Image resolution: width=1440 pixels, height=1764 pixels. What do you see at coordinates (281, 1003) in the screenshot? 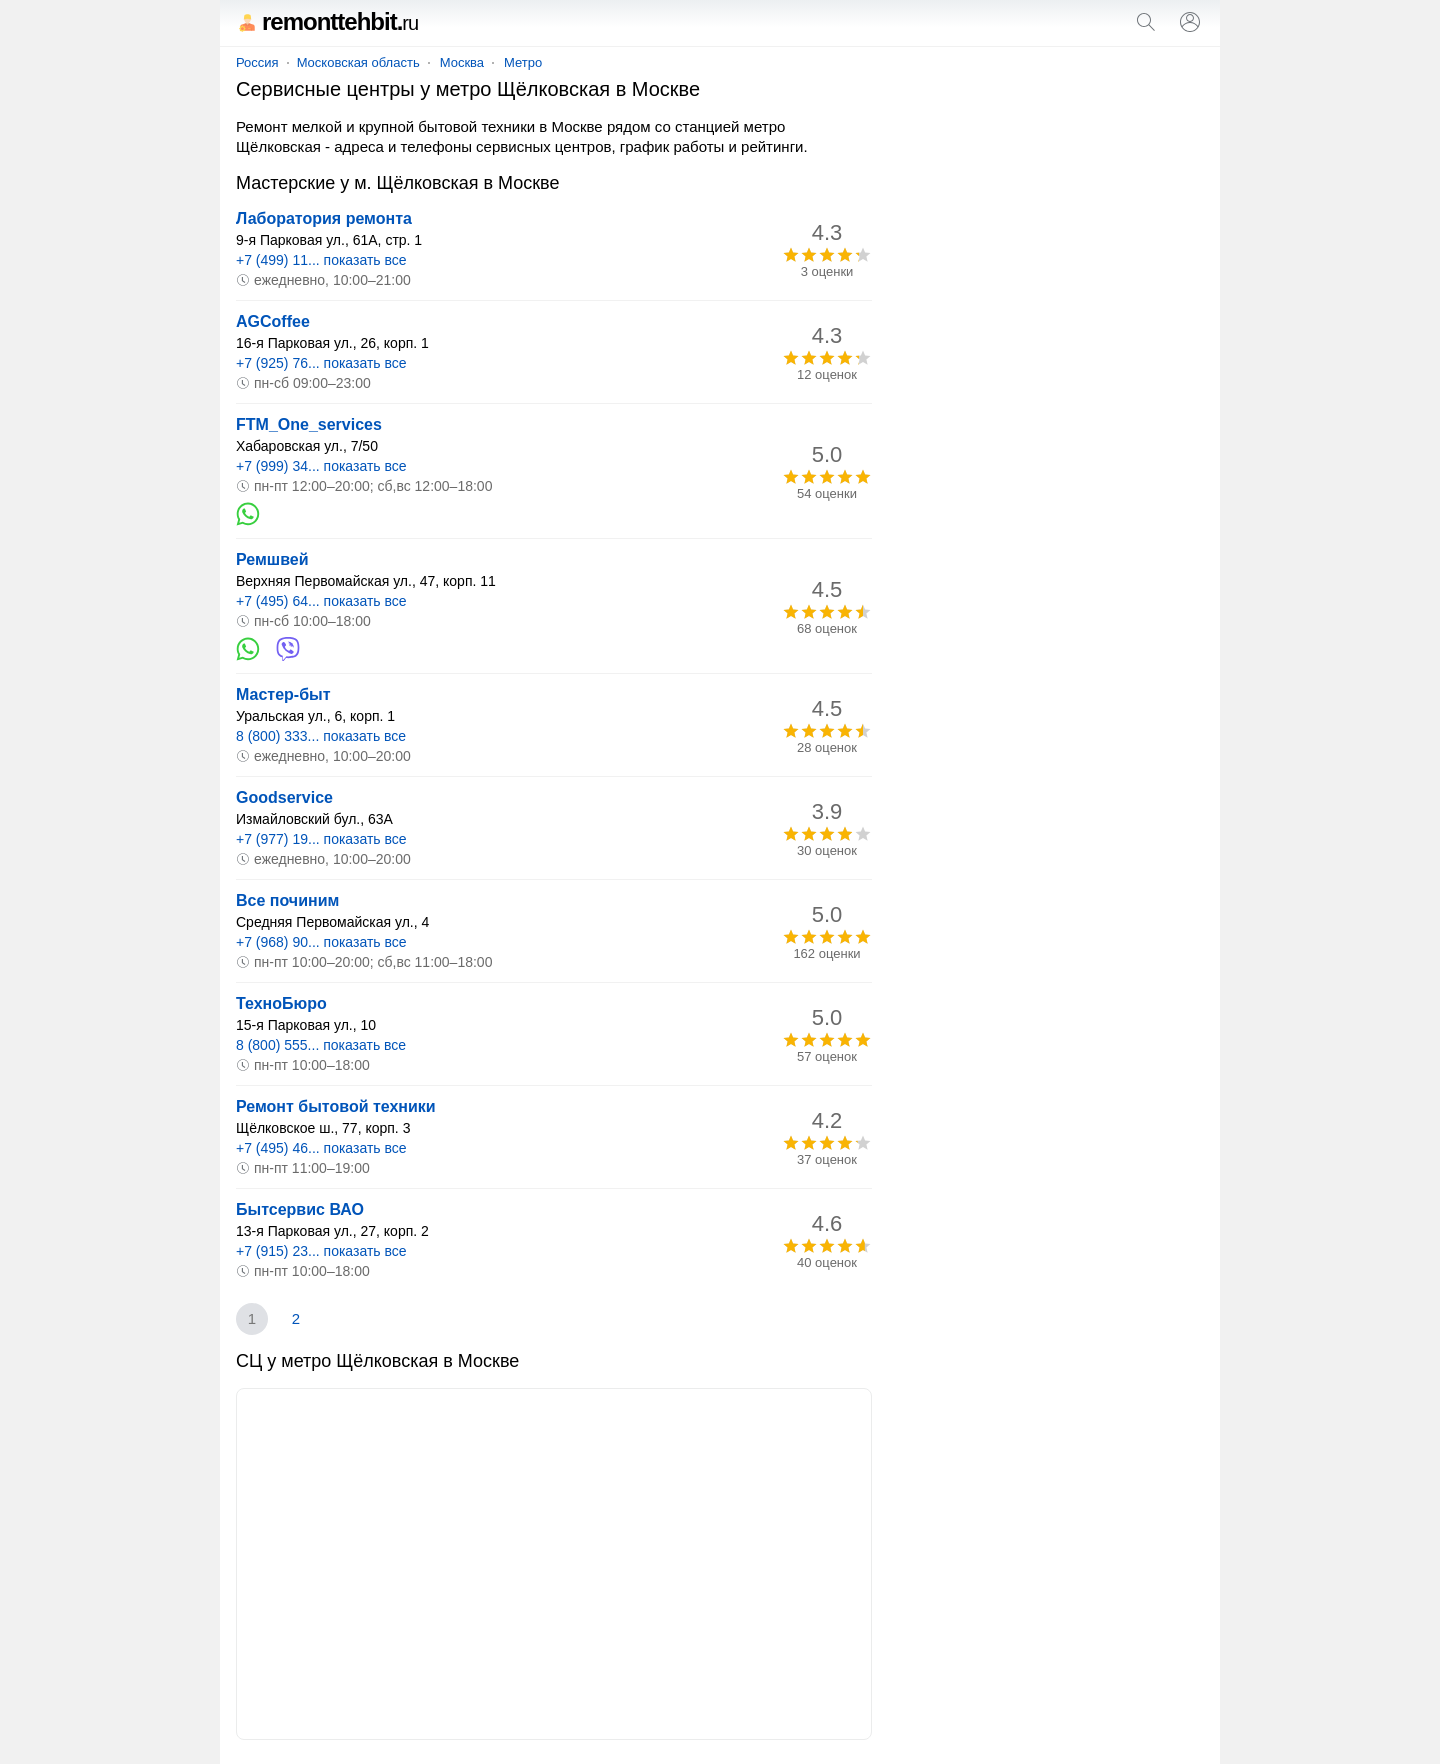
I see `ТехноБюро` at bounding box center [281, 1003].